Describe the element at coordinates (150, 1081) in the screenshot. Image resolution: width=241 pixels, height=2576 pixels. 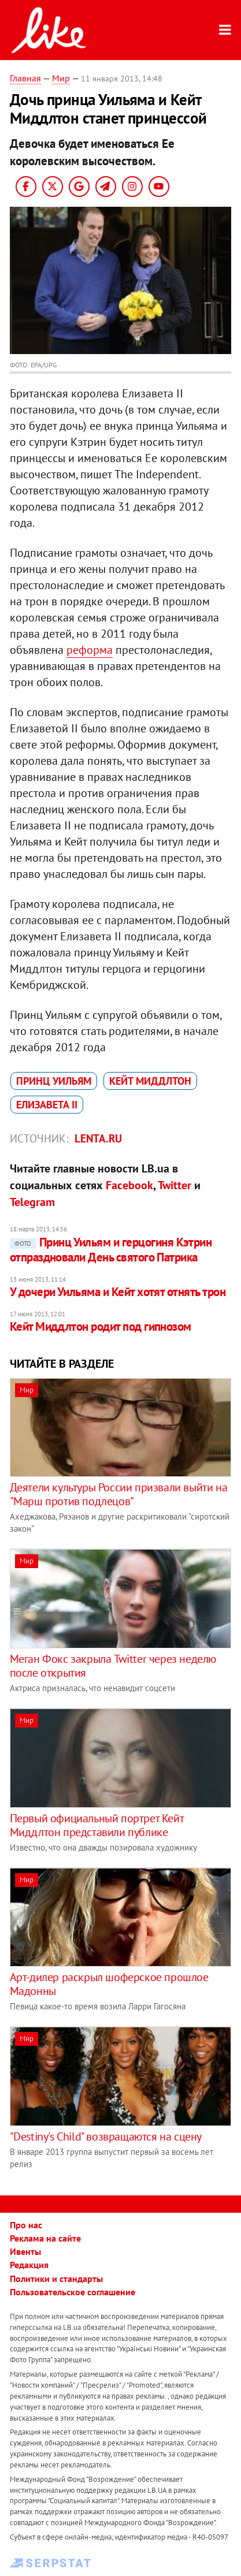
I see `Кейт Миддлтон` at that location.